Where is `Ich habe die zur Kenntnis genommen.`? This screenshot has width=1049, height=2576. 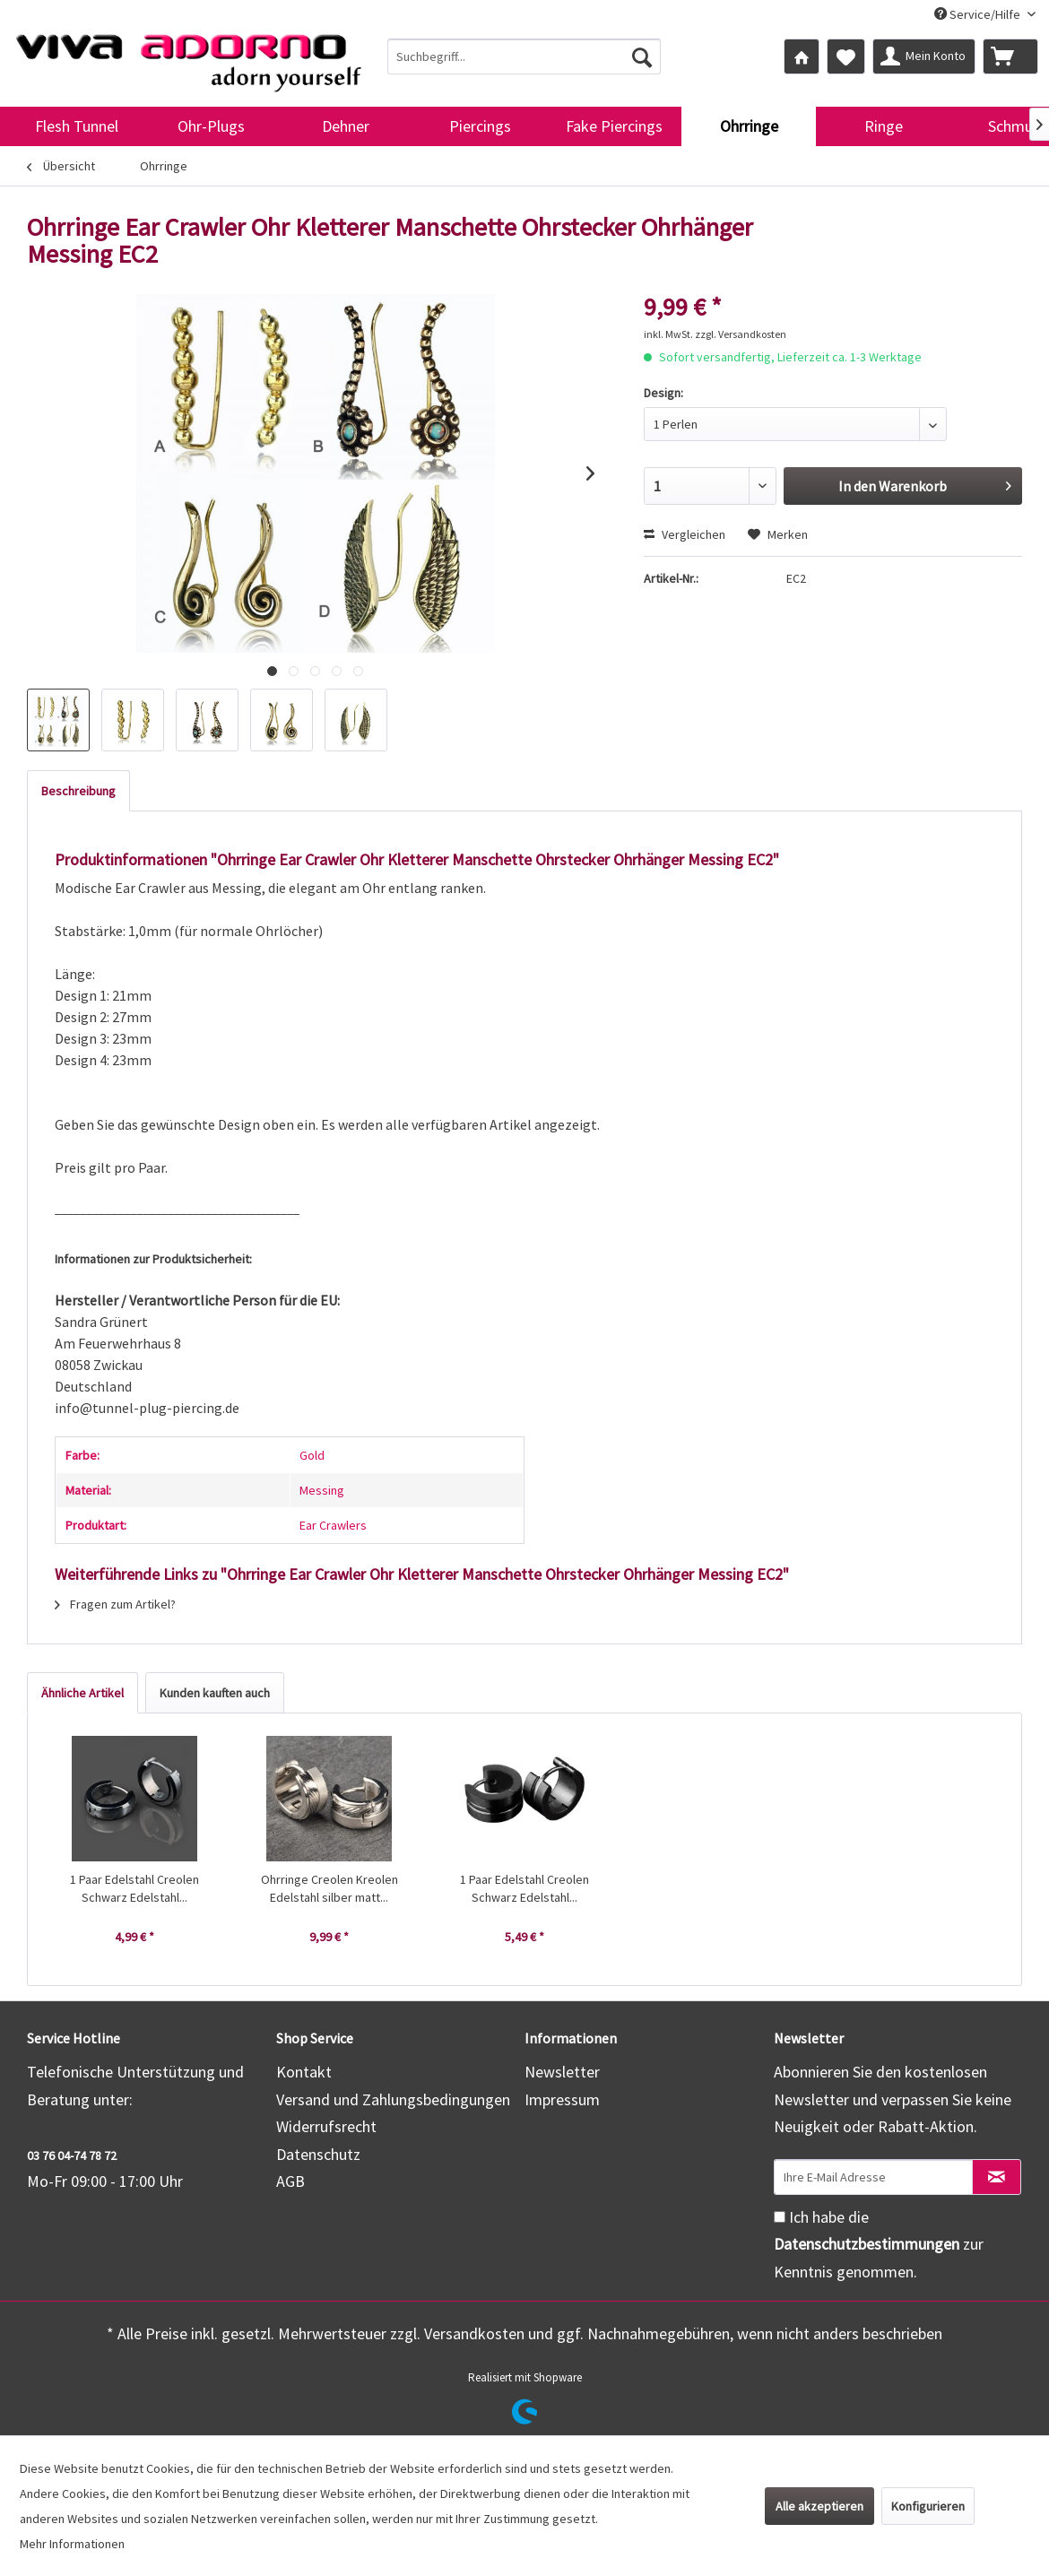 Ich habe die zur Kenntnis genommen. is located at coordinates (879, 2244).